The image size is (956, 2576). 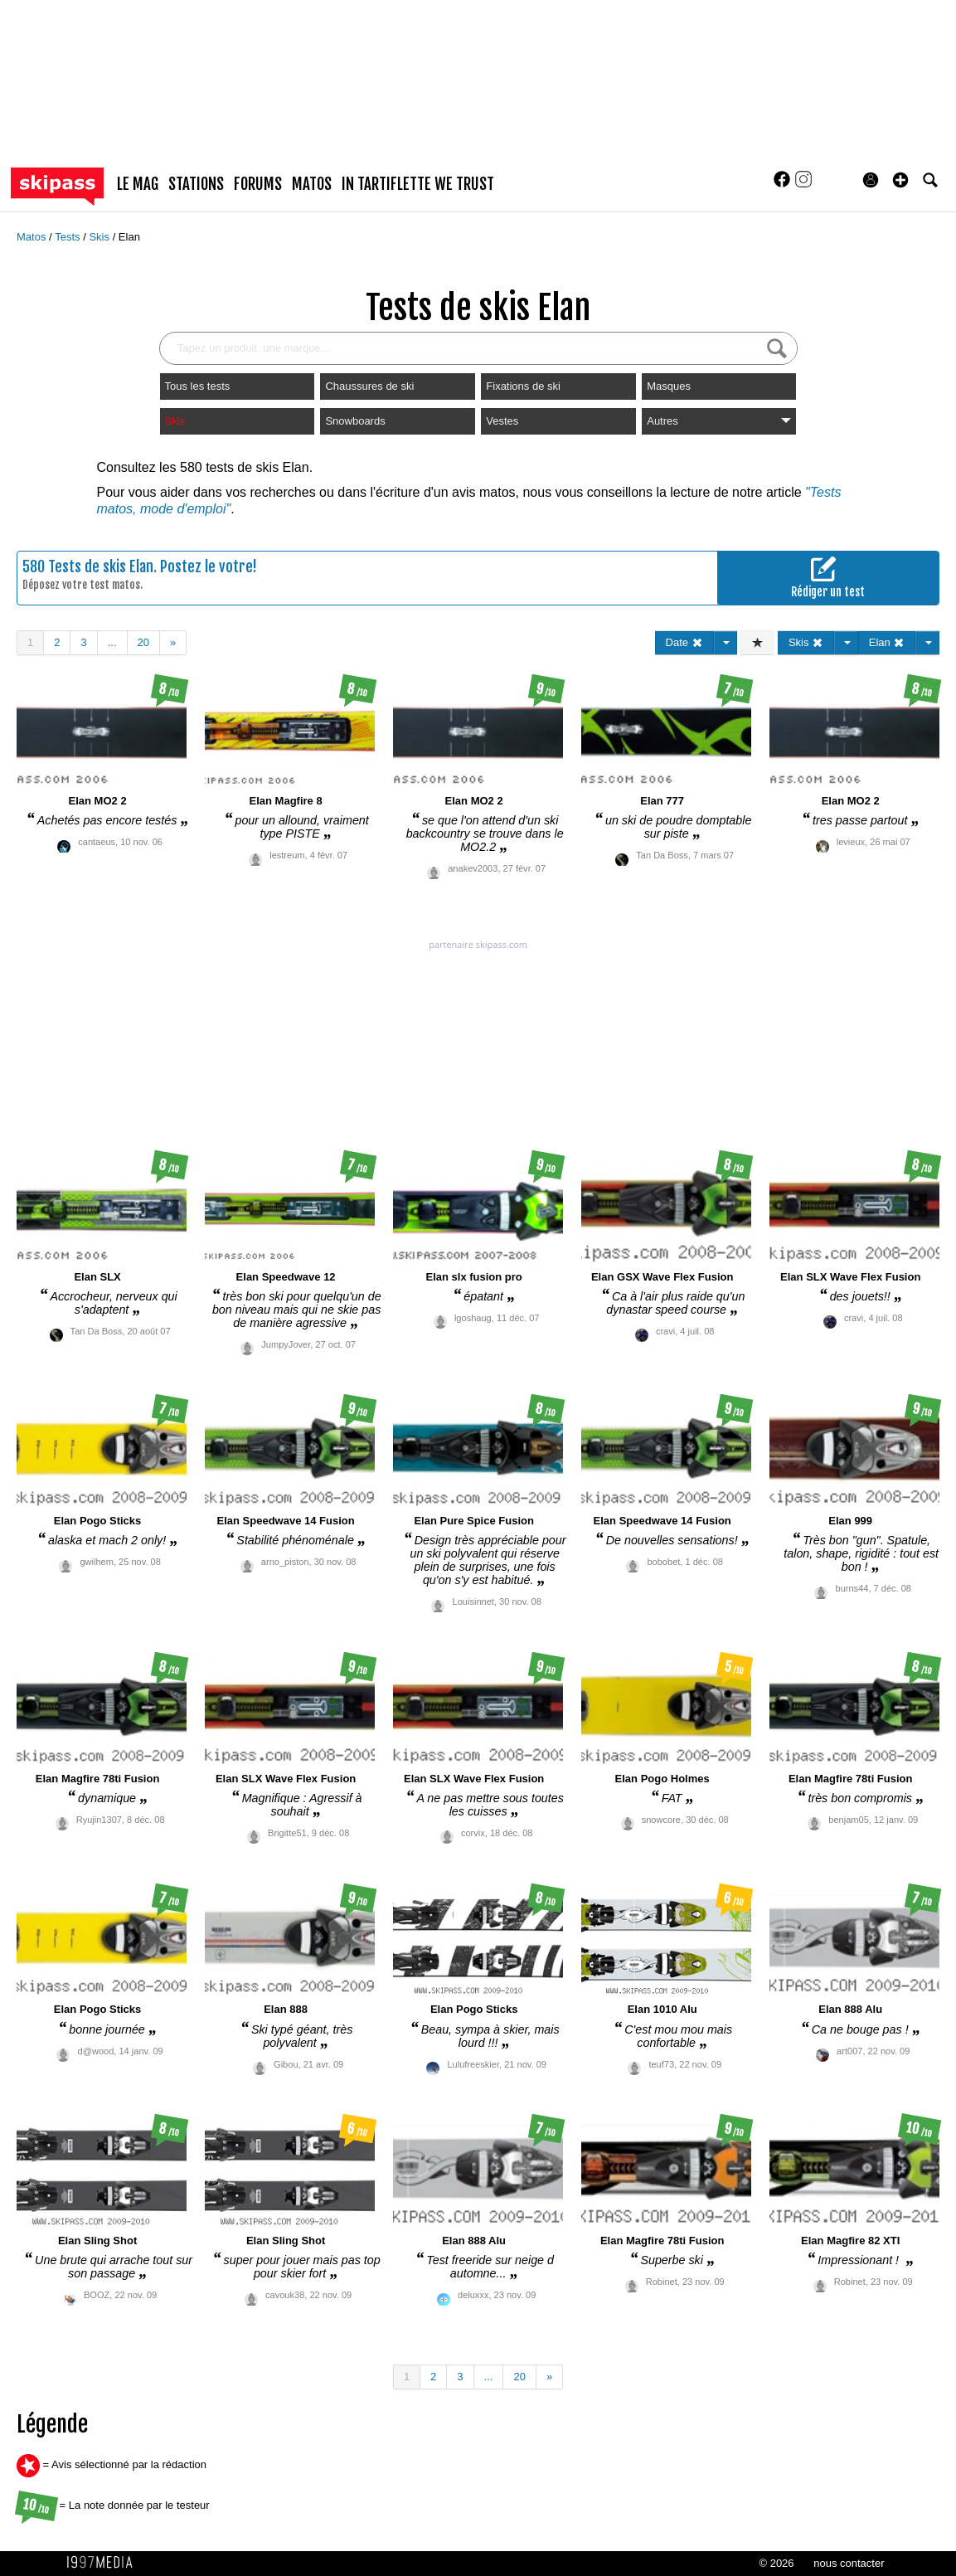 What do you see at coordinates (100, 237) in the screenshot?
I see `Skis` at bounding box center [100, 237].